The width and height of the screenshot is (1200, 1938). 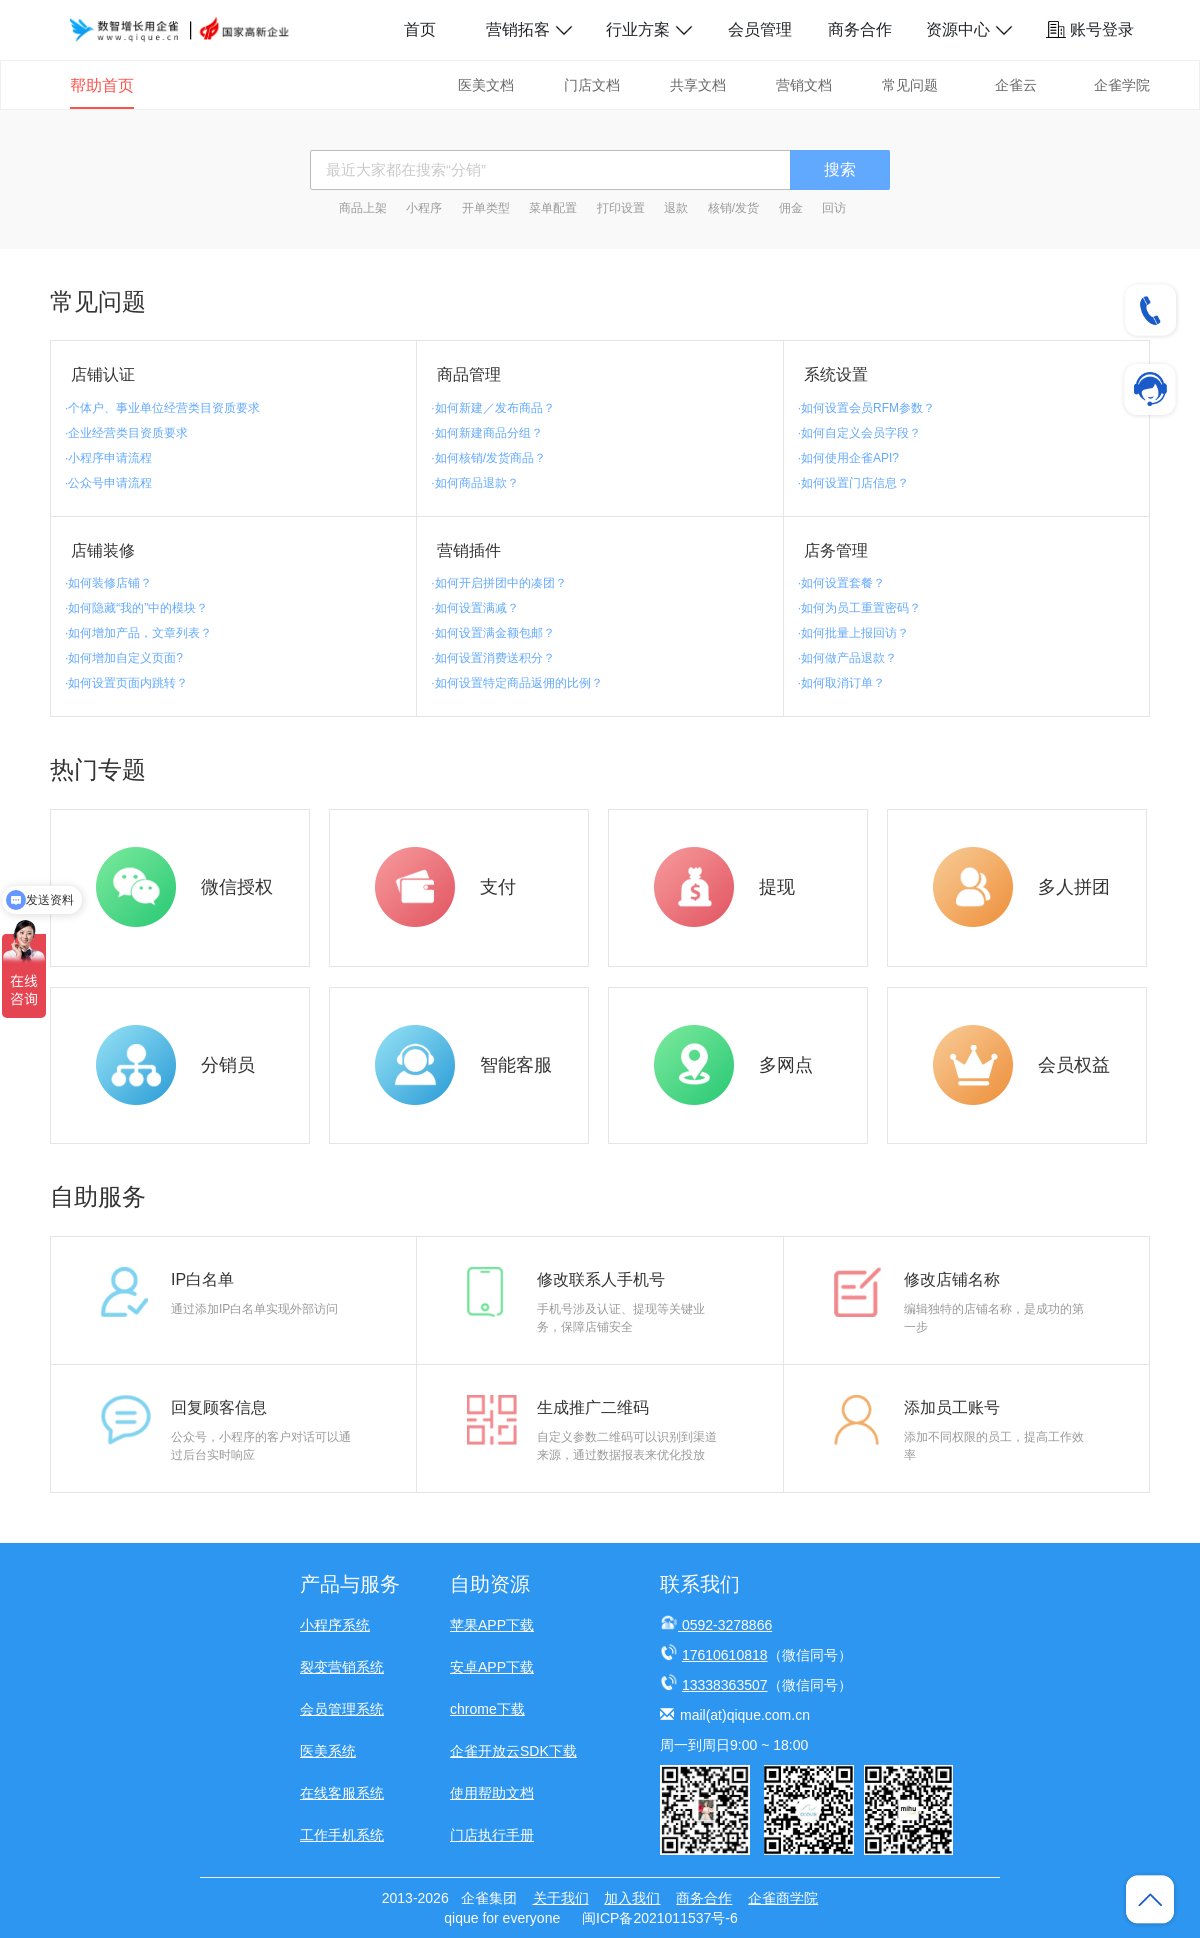 I want to click on ·如何批量上报回访？, so click(x=853, y=633).